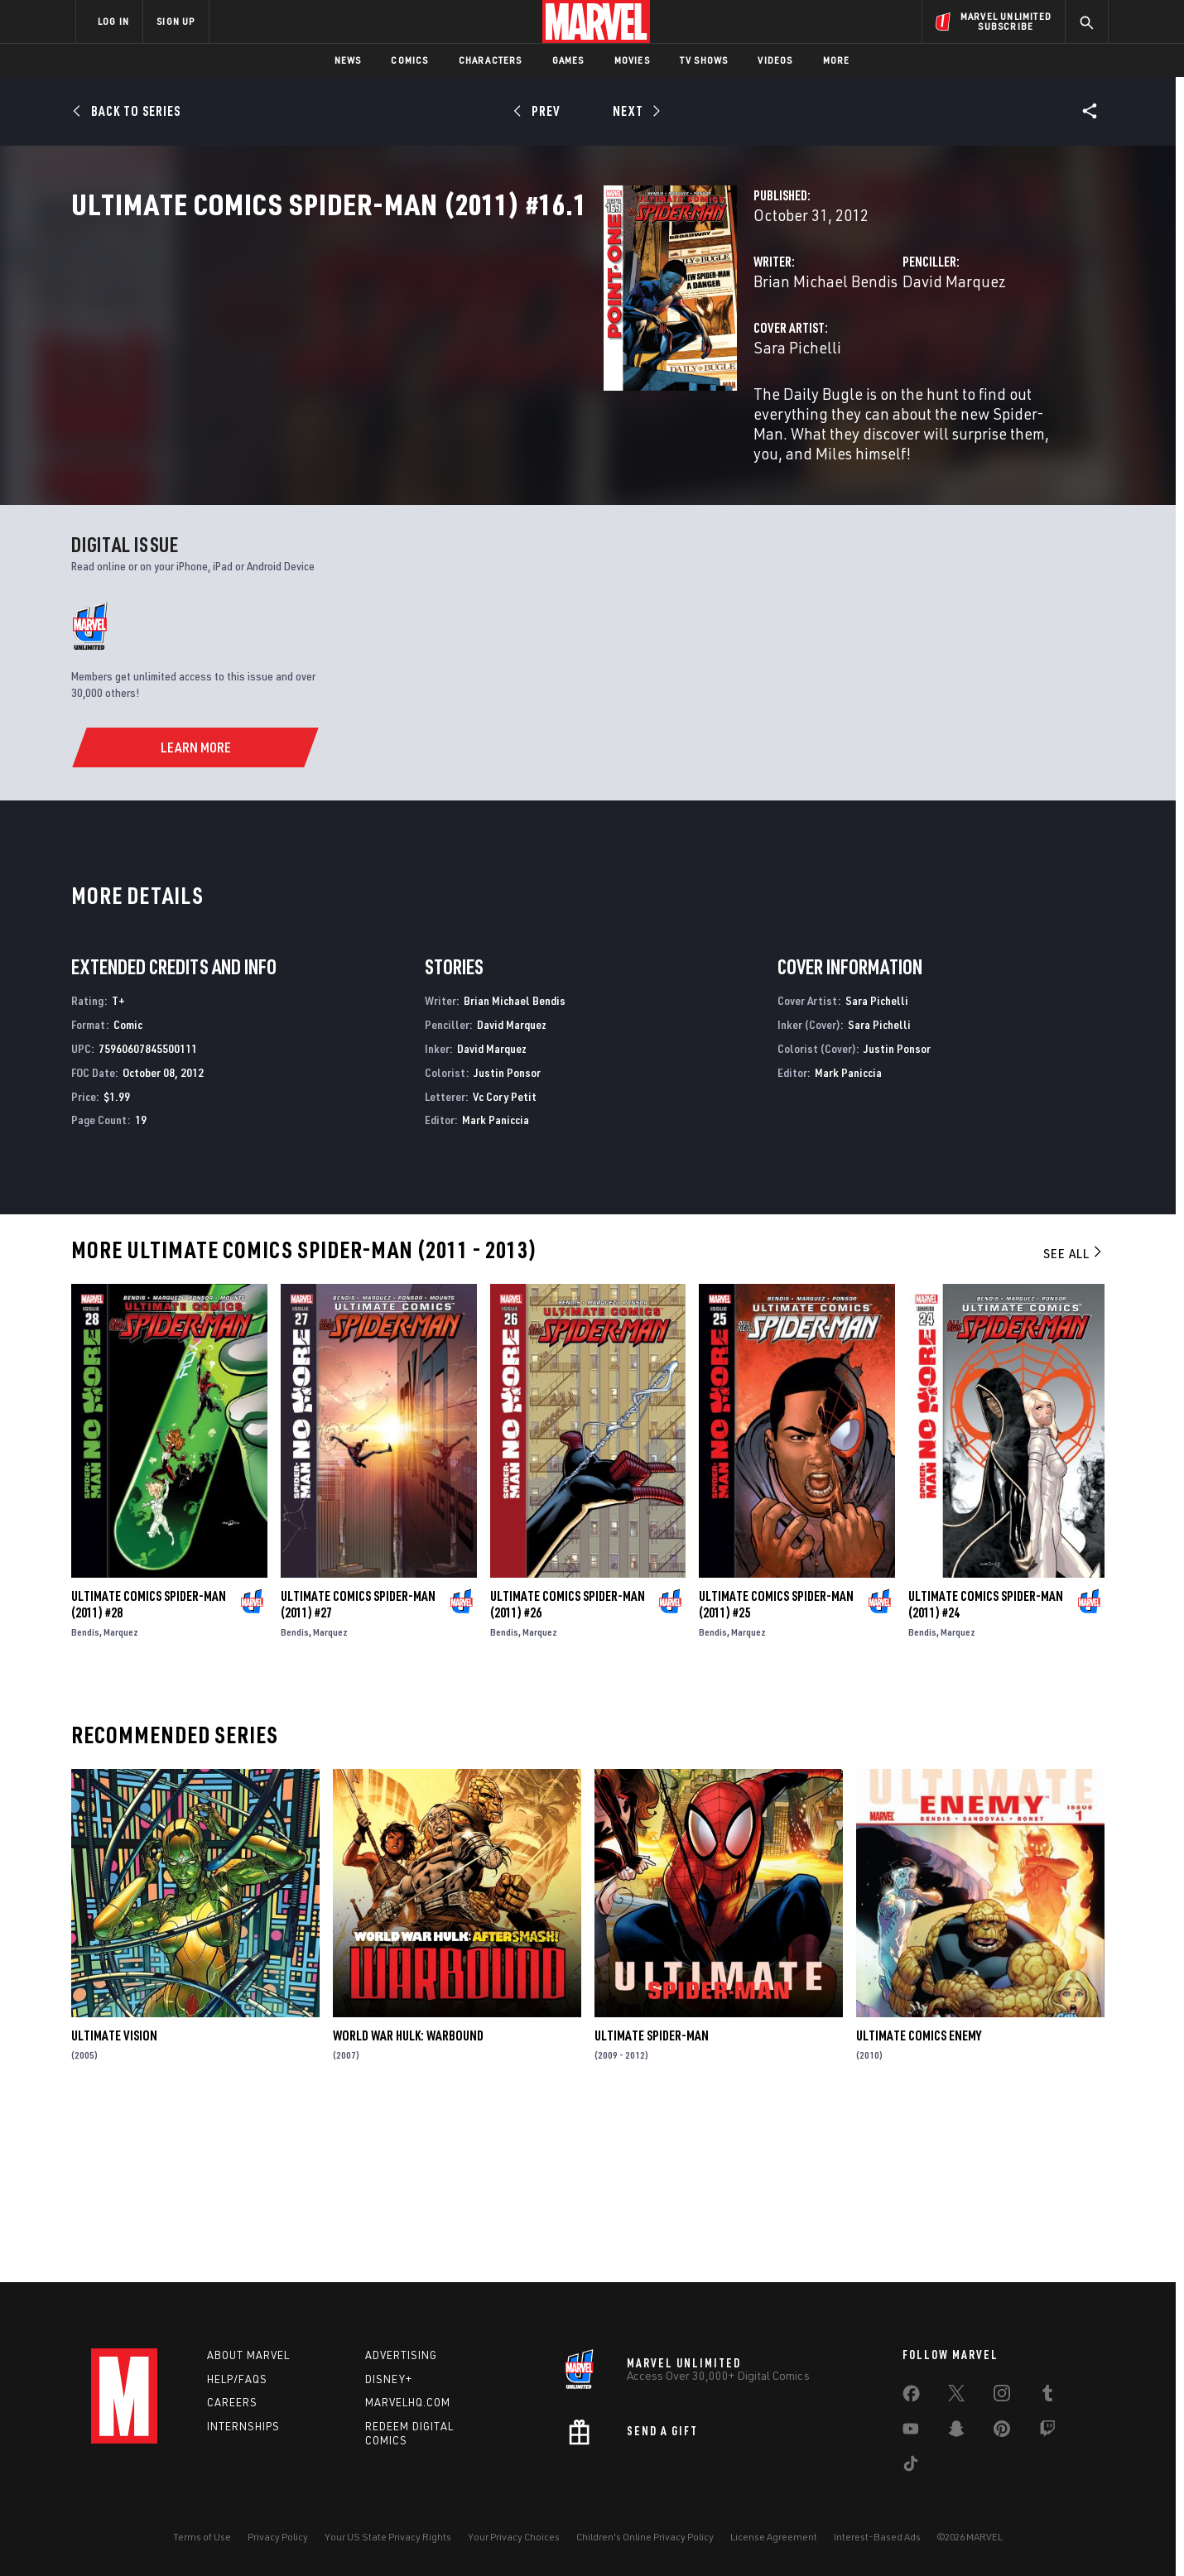  Describe the element at coordinates (568, 60) in the screenshot. I see `Games` at that location.